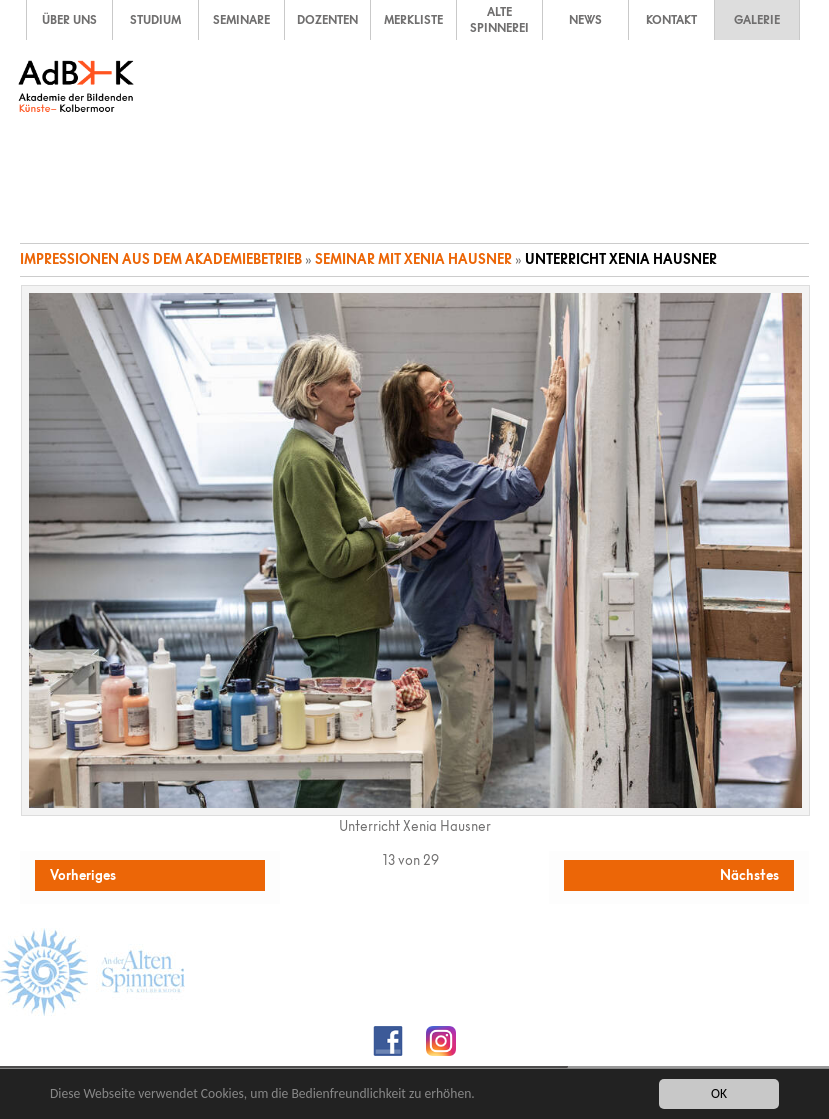 Image resolution: width=829 pixels, height=1119 pixels. I want to click on NEWS, so click(585, 20).